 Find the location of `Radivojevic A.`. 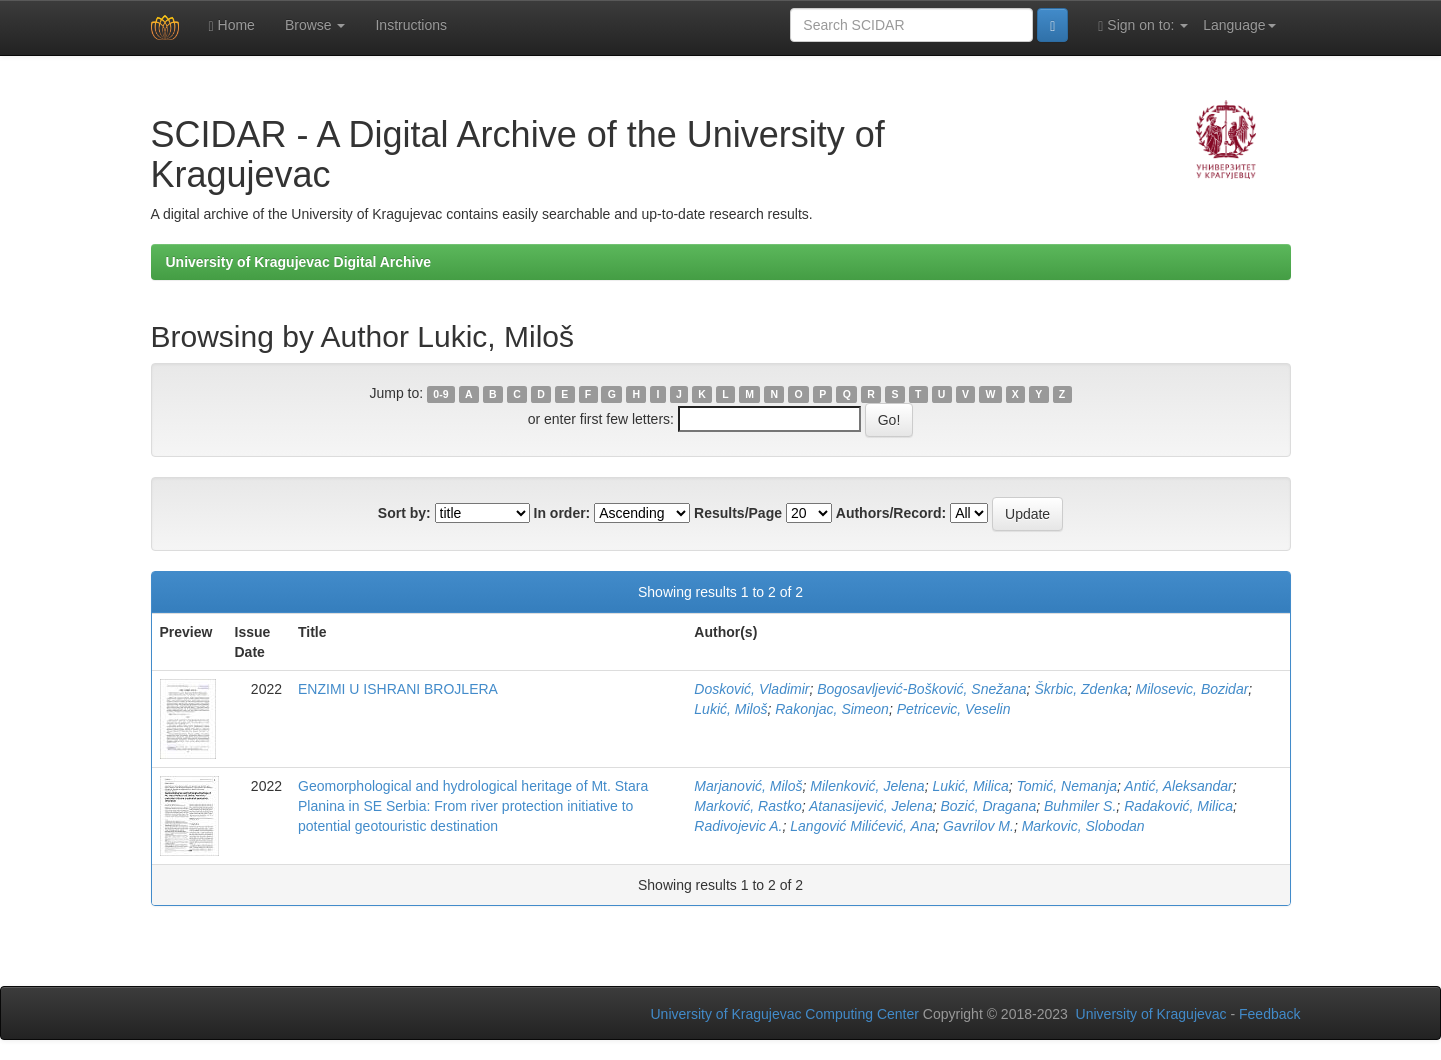

Radivojevic A. is located at coordinates (738, 826).